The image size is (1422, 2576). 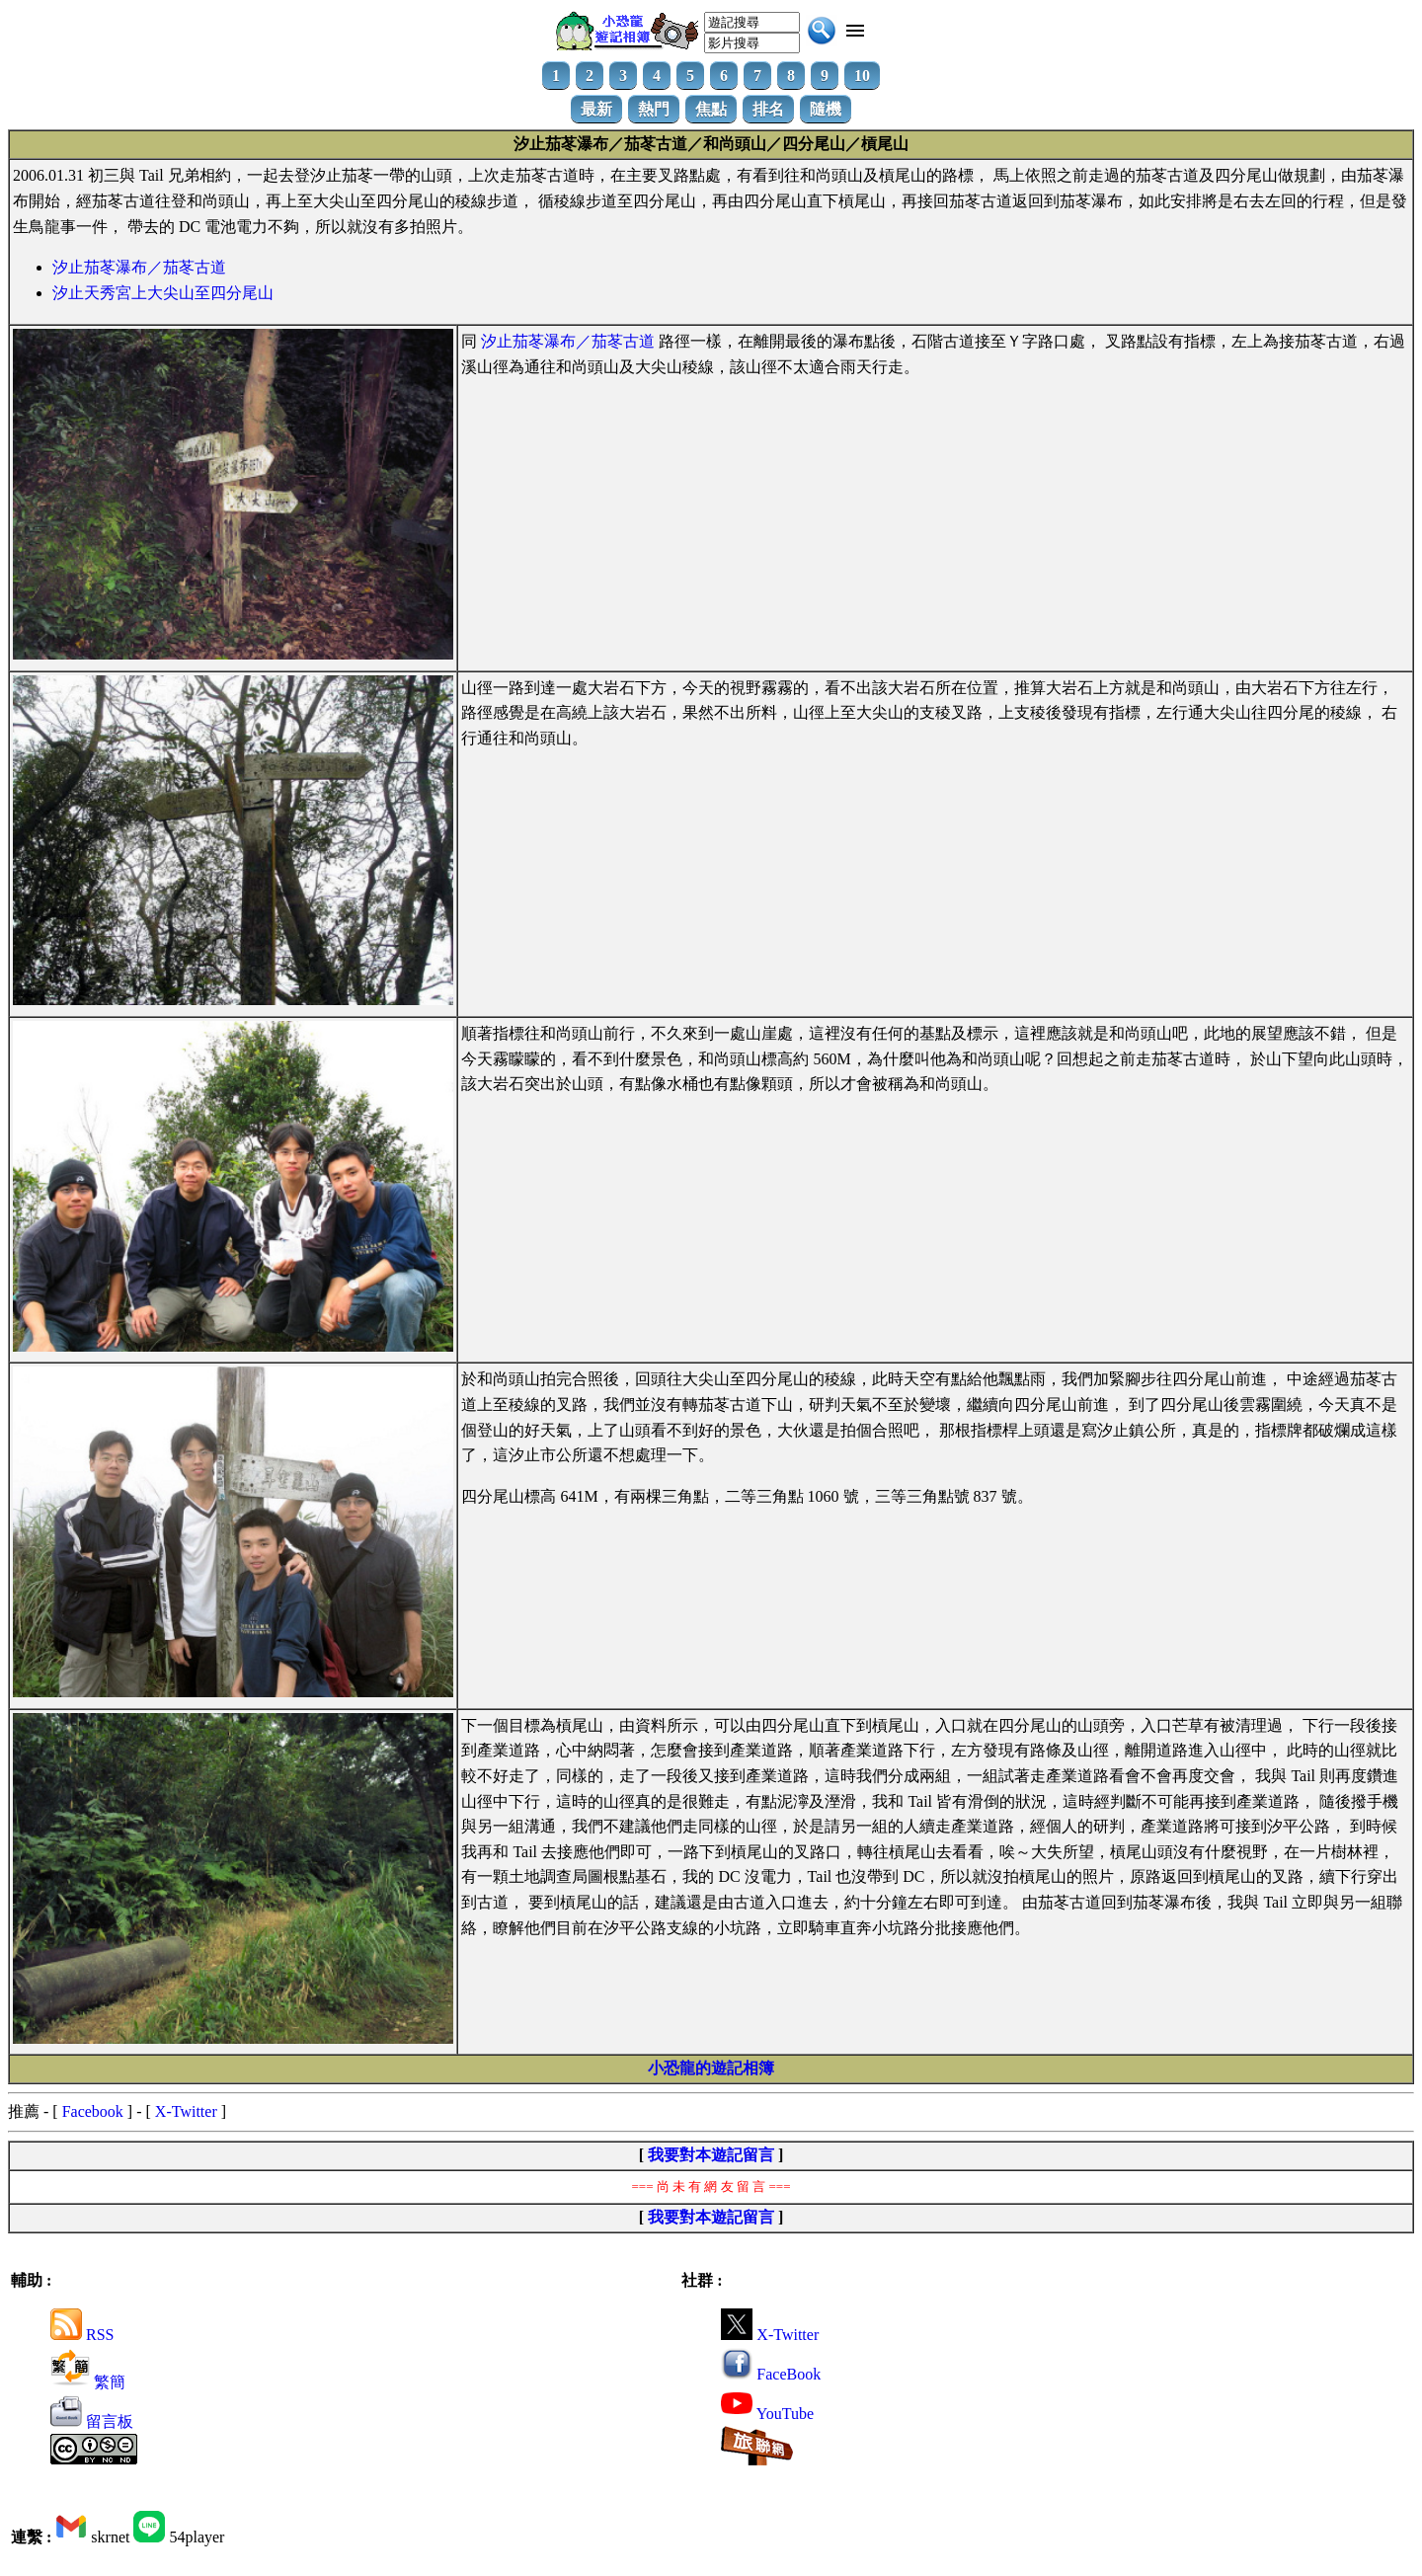 What do you see at coordinates (82, 2334) in the screenshot?
I see `RSS` at bounding box center [82, 2334].